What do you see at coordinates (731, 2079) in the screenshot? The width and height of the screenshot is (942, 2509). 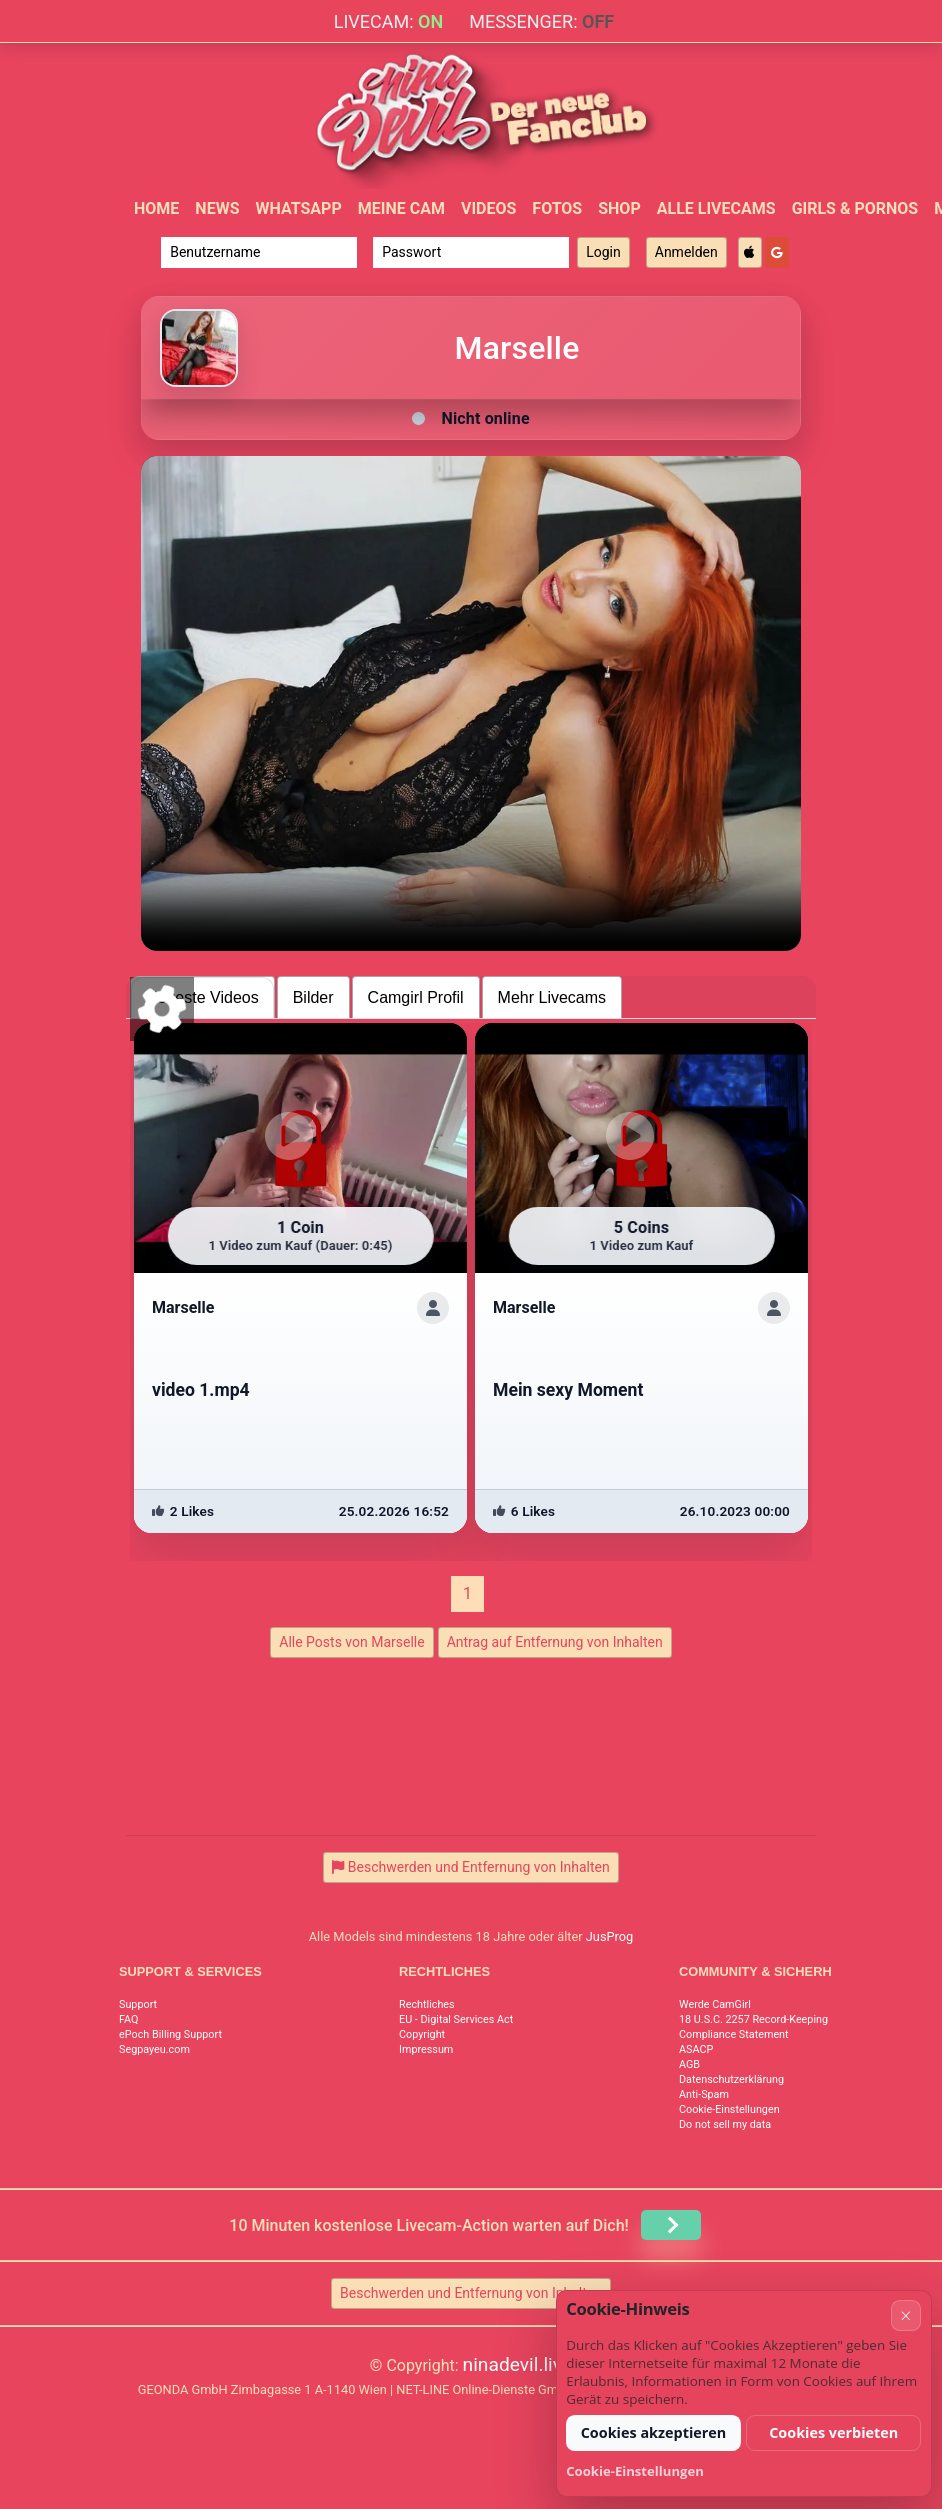 I see `Datenschutzerklärung` at bounding box center [731, 2079].